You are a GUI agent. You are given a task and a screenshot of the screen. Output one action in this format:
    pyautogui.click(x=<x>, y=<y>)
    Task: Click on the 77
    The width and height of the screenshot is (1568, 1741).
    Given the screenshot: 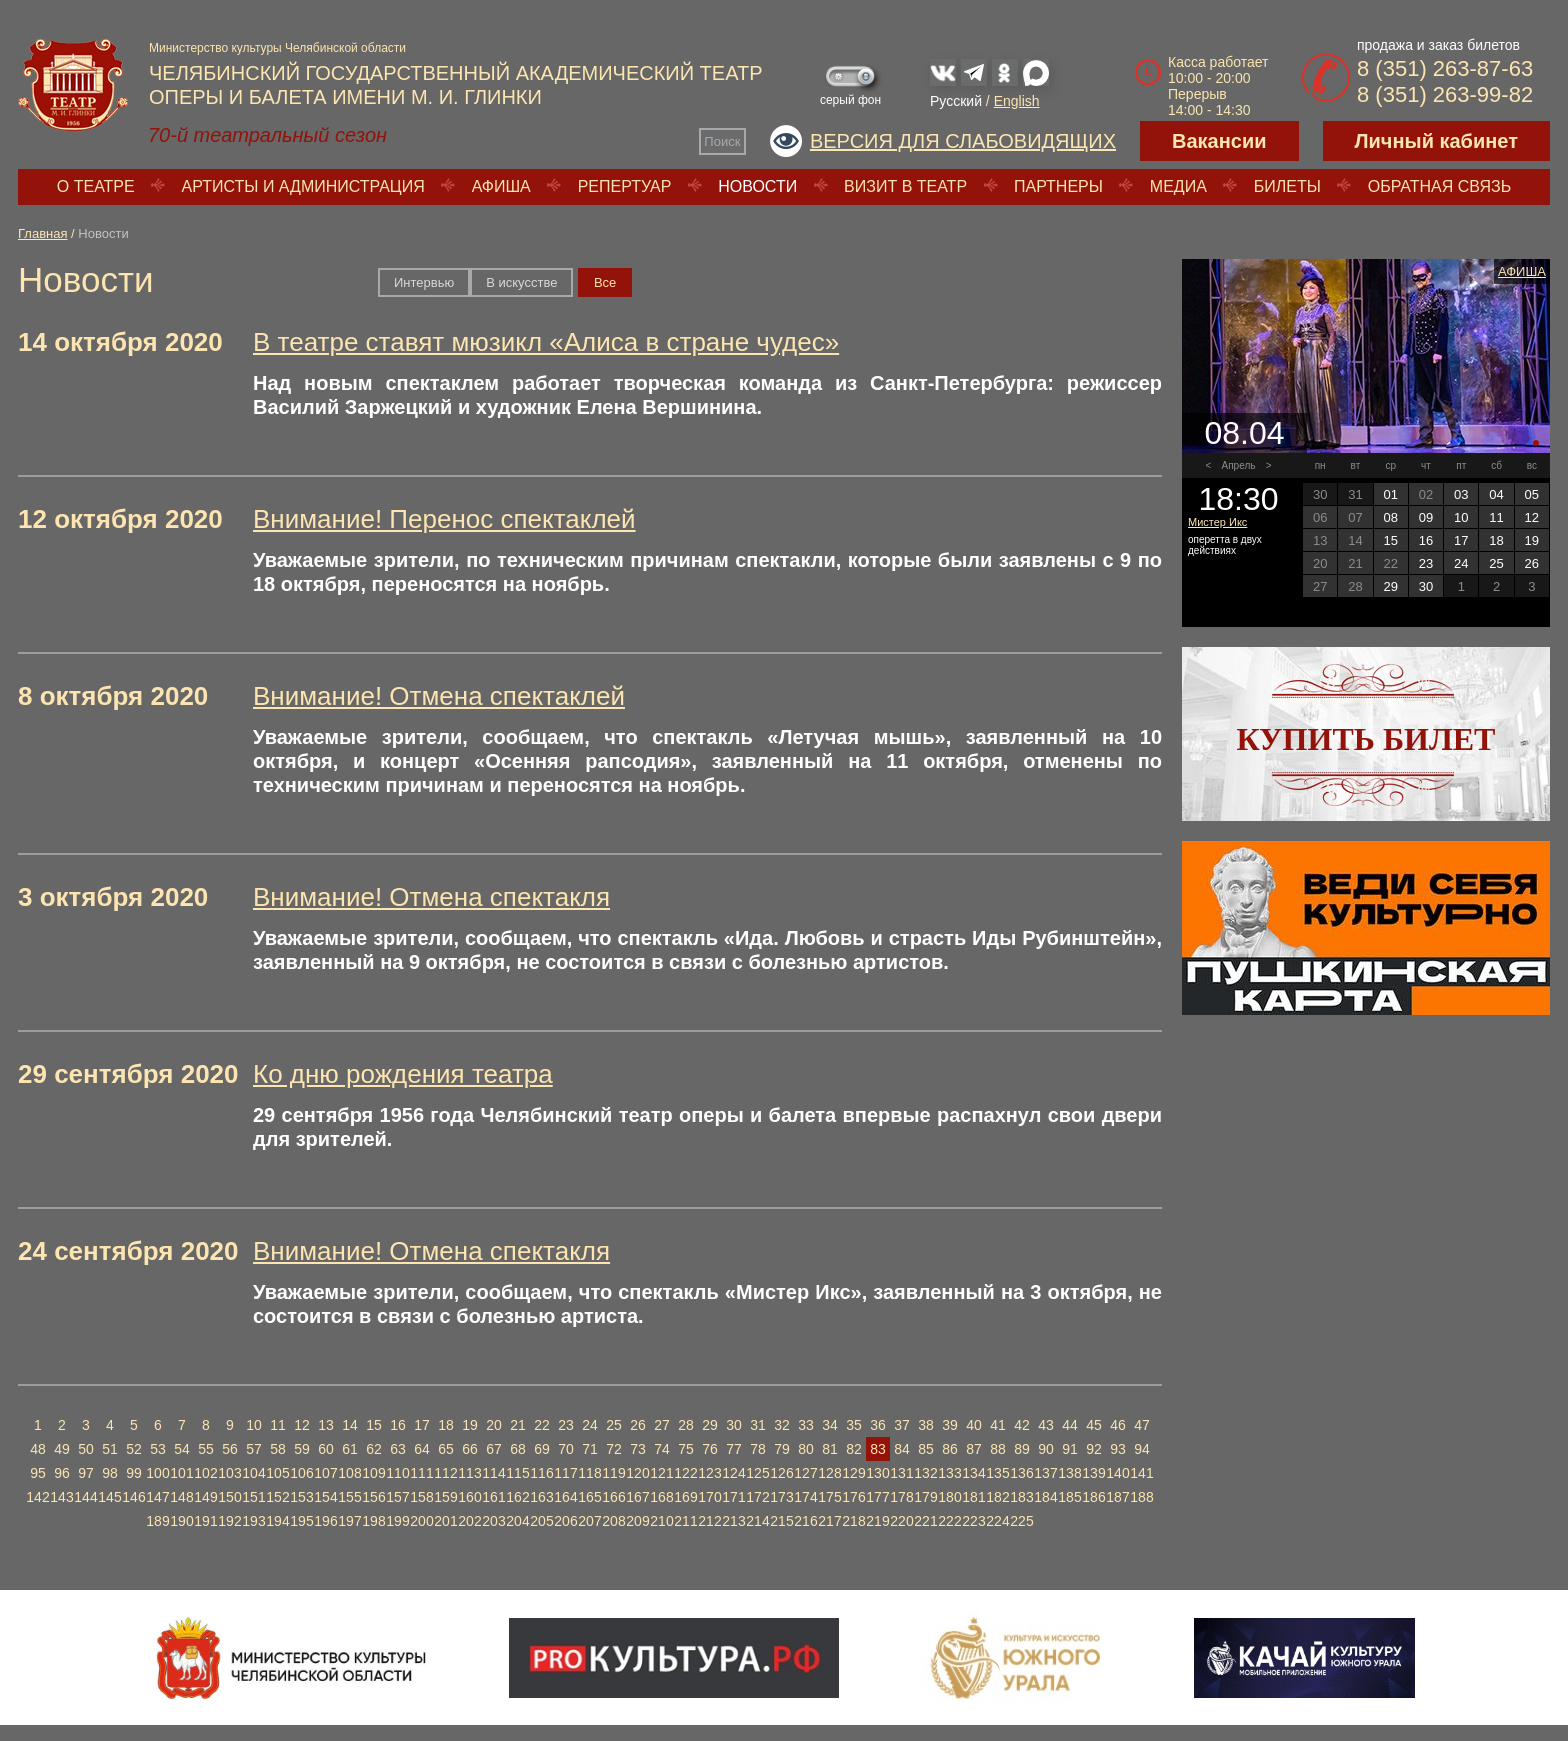 What is the action you would take?
    pyautogui.click(x=734, y=1449)
    